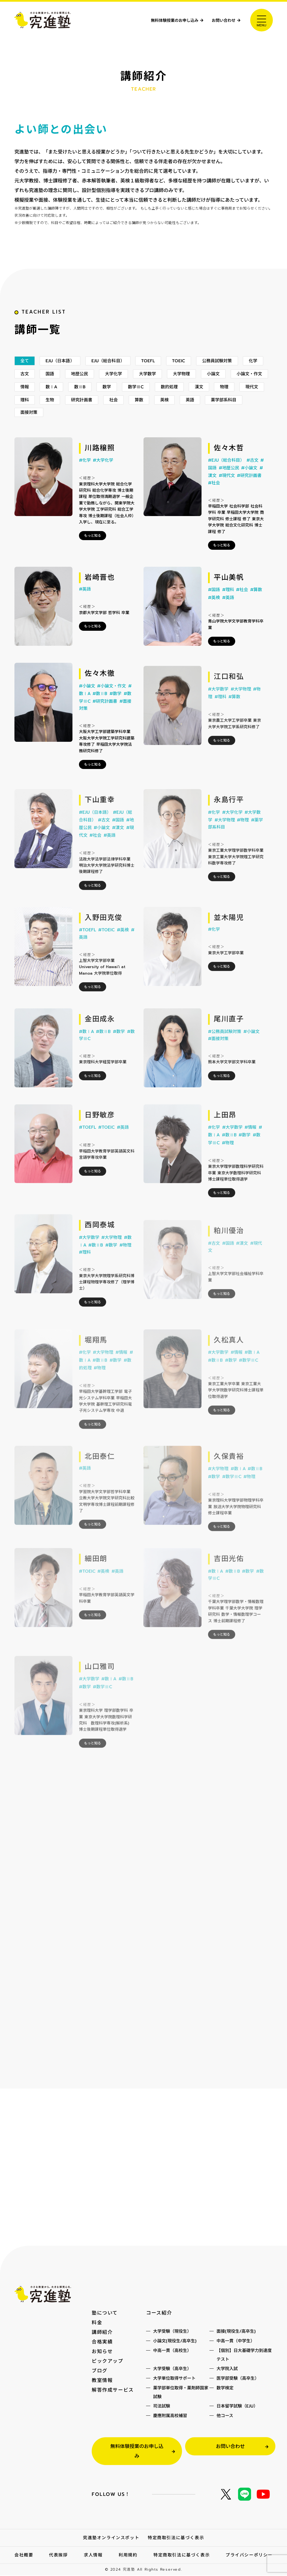 The height and width of the screenshot is (2576, 287). What do you see at coordinates (227, 497) in the screenshot?
I see `#現代文` at bounding box center [227, 497].